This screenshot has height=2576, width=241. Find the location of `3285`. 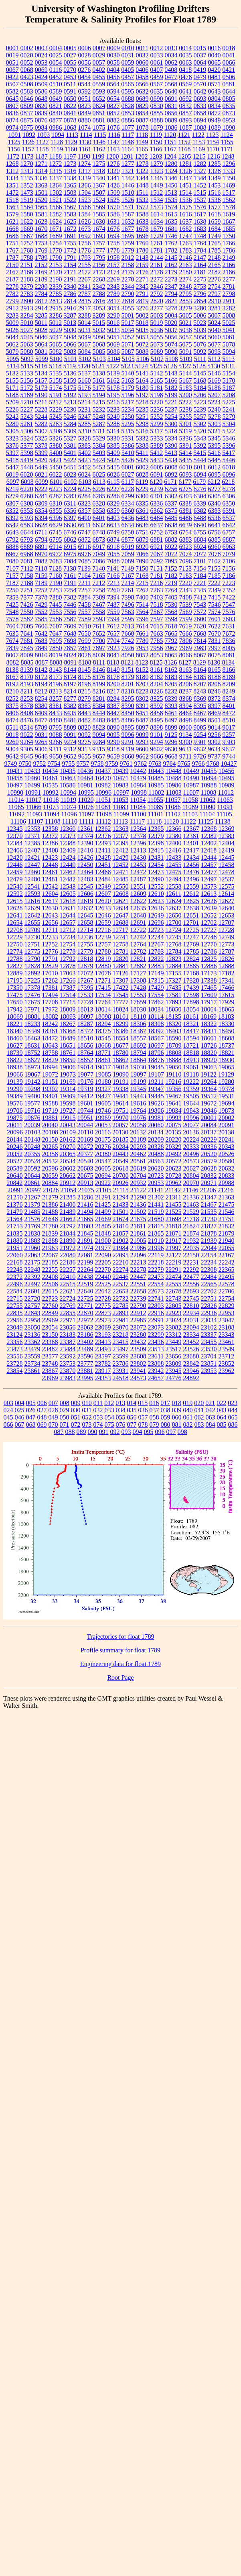

3285 is located at coordinates (41, 315).